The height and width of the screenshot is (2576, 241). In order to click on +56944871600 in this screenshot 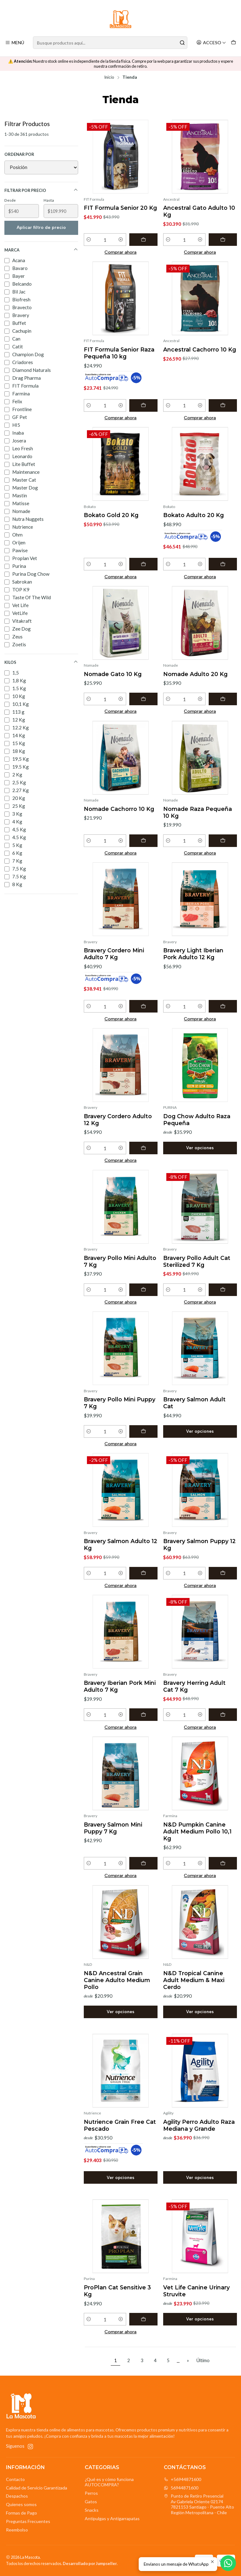, I will do `click(182, 2479)`.